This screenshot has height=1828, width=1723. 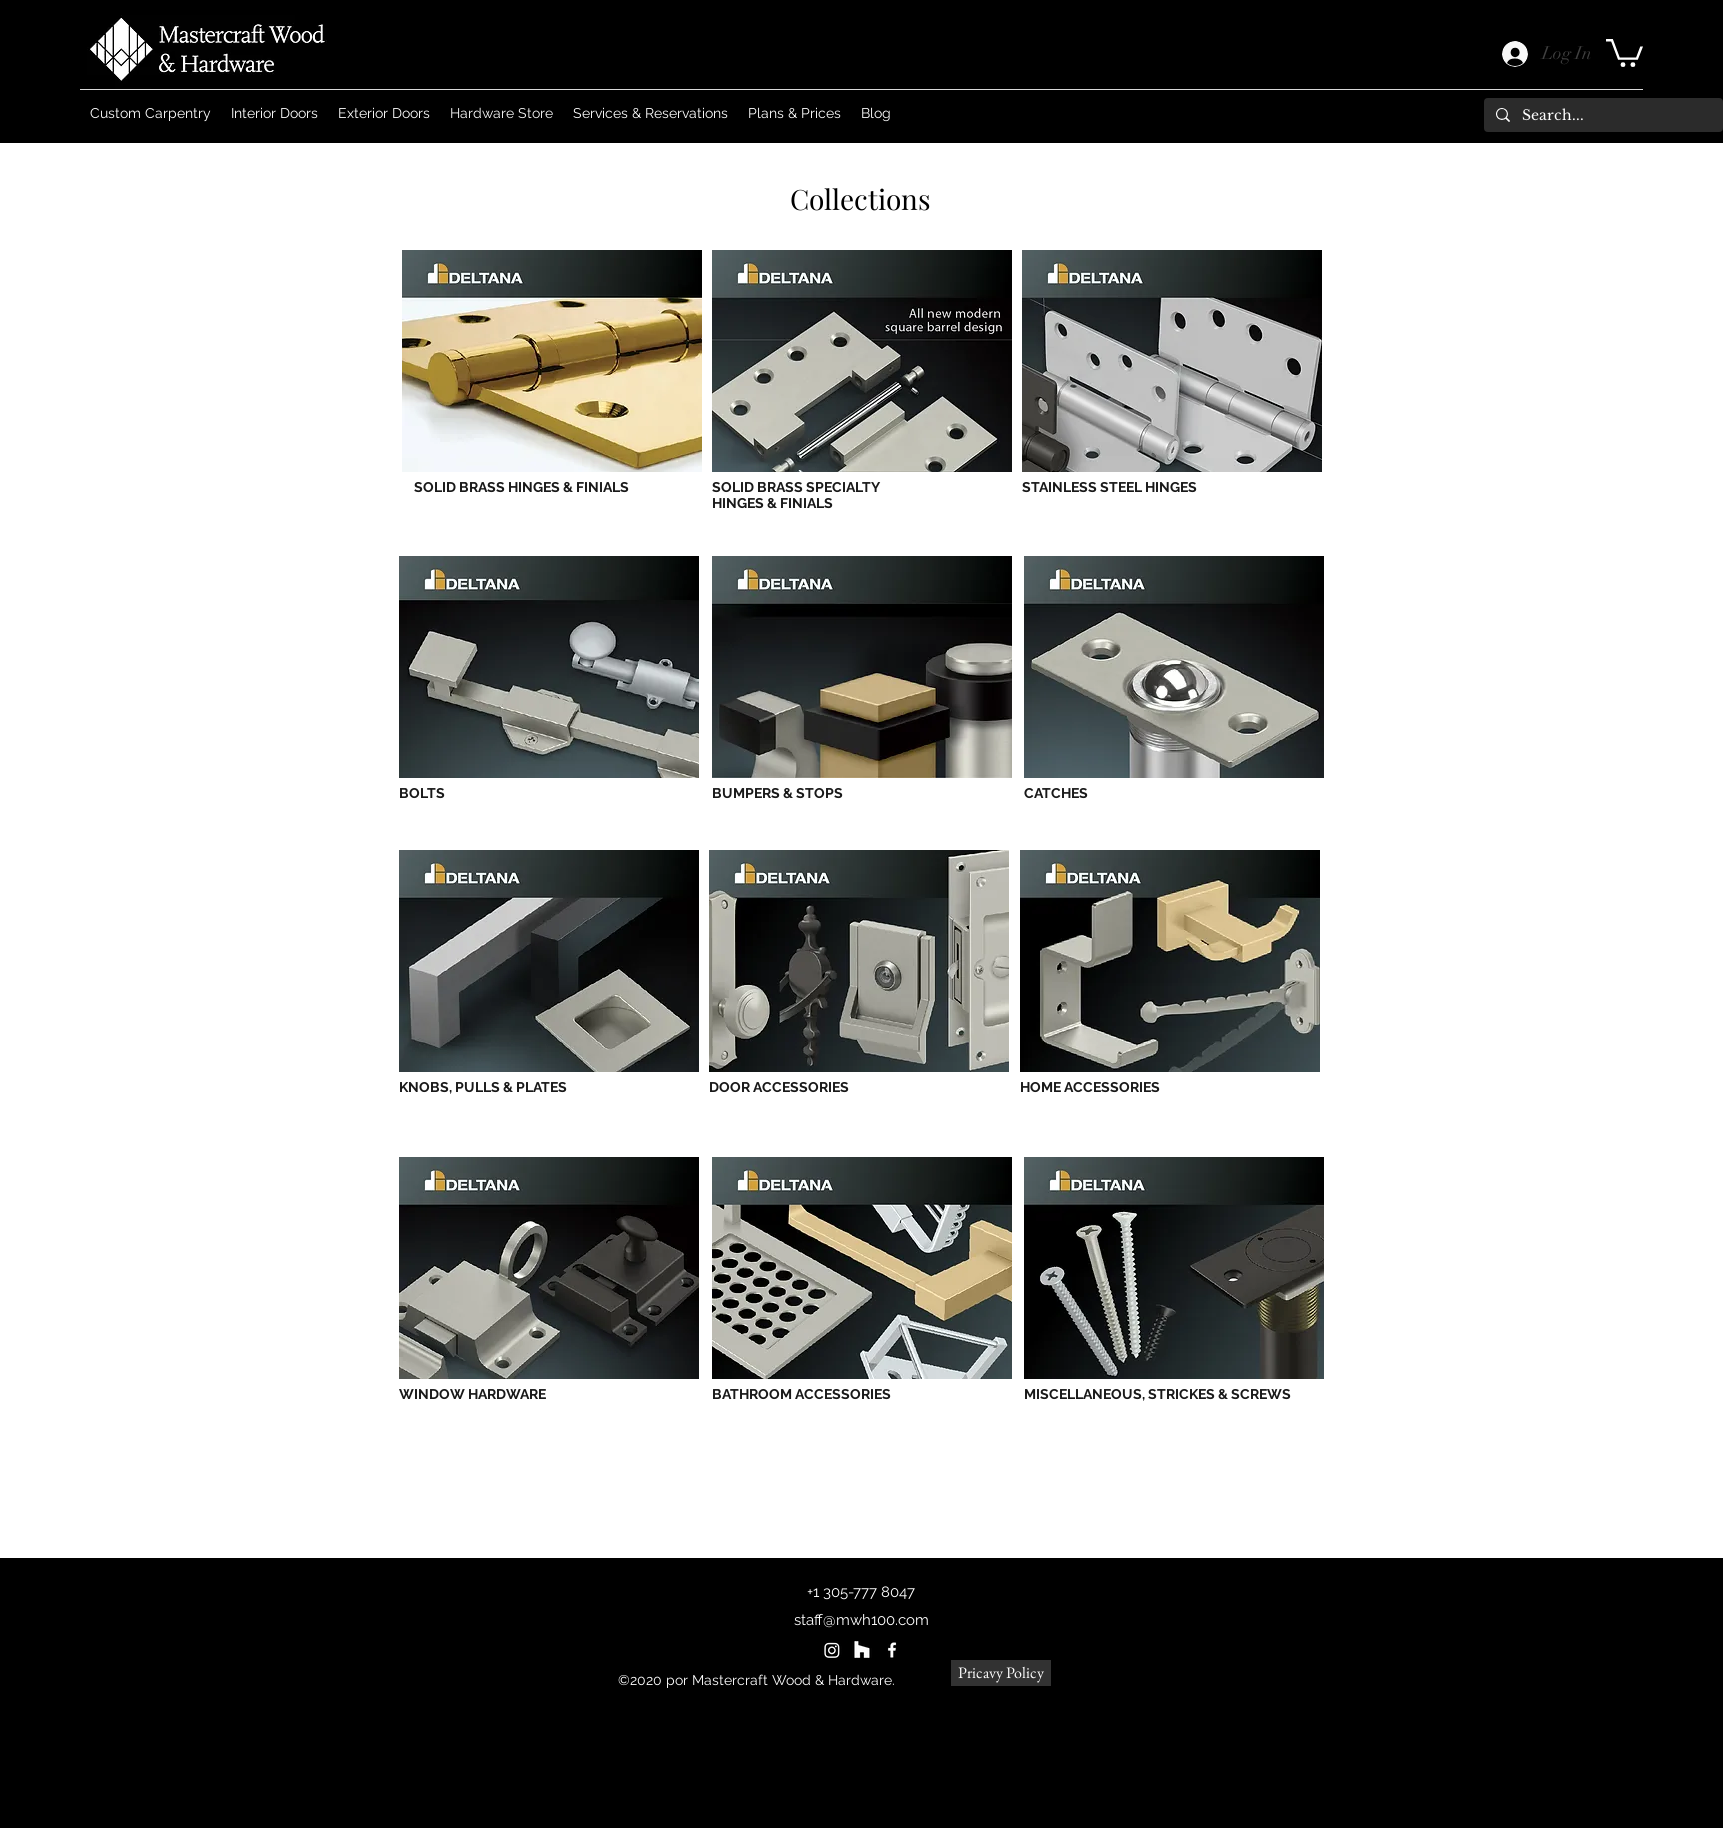 What do you see at coordinates (472, 1394) in the screenshot?
I see `WINDOW HARDWARE` at bounding box center [472, 1394].